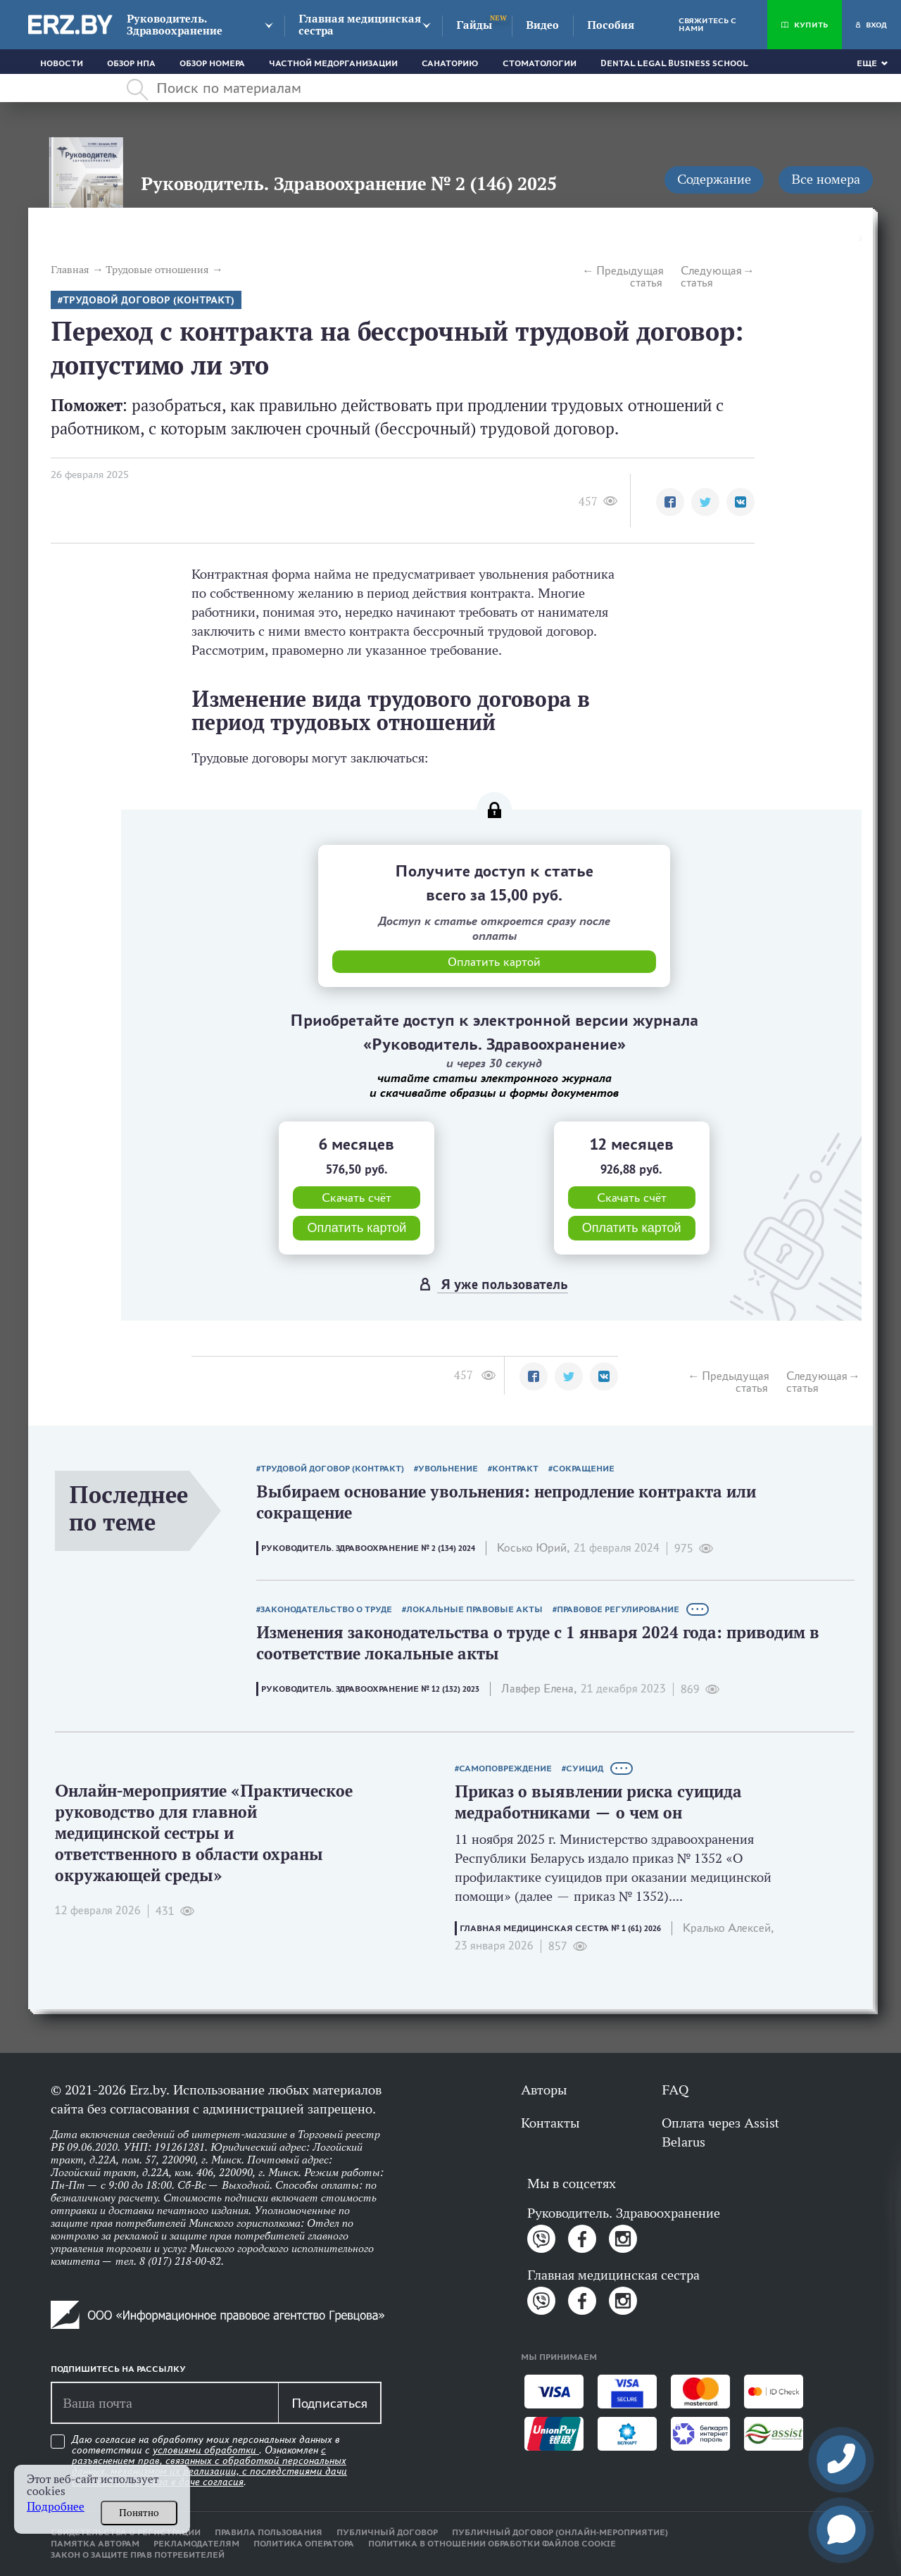  What do you see at coordinates (542, 25) in the screenshot?
I see `Видео` at bounding box center [542, 25].